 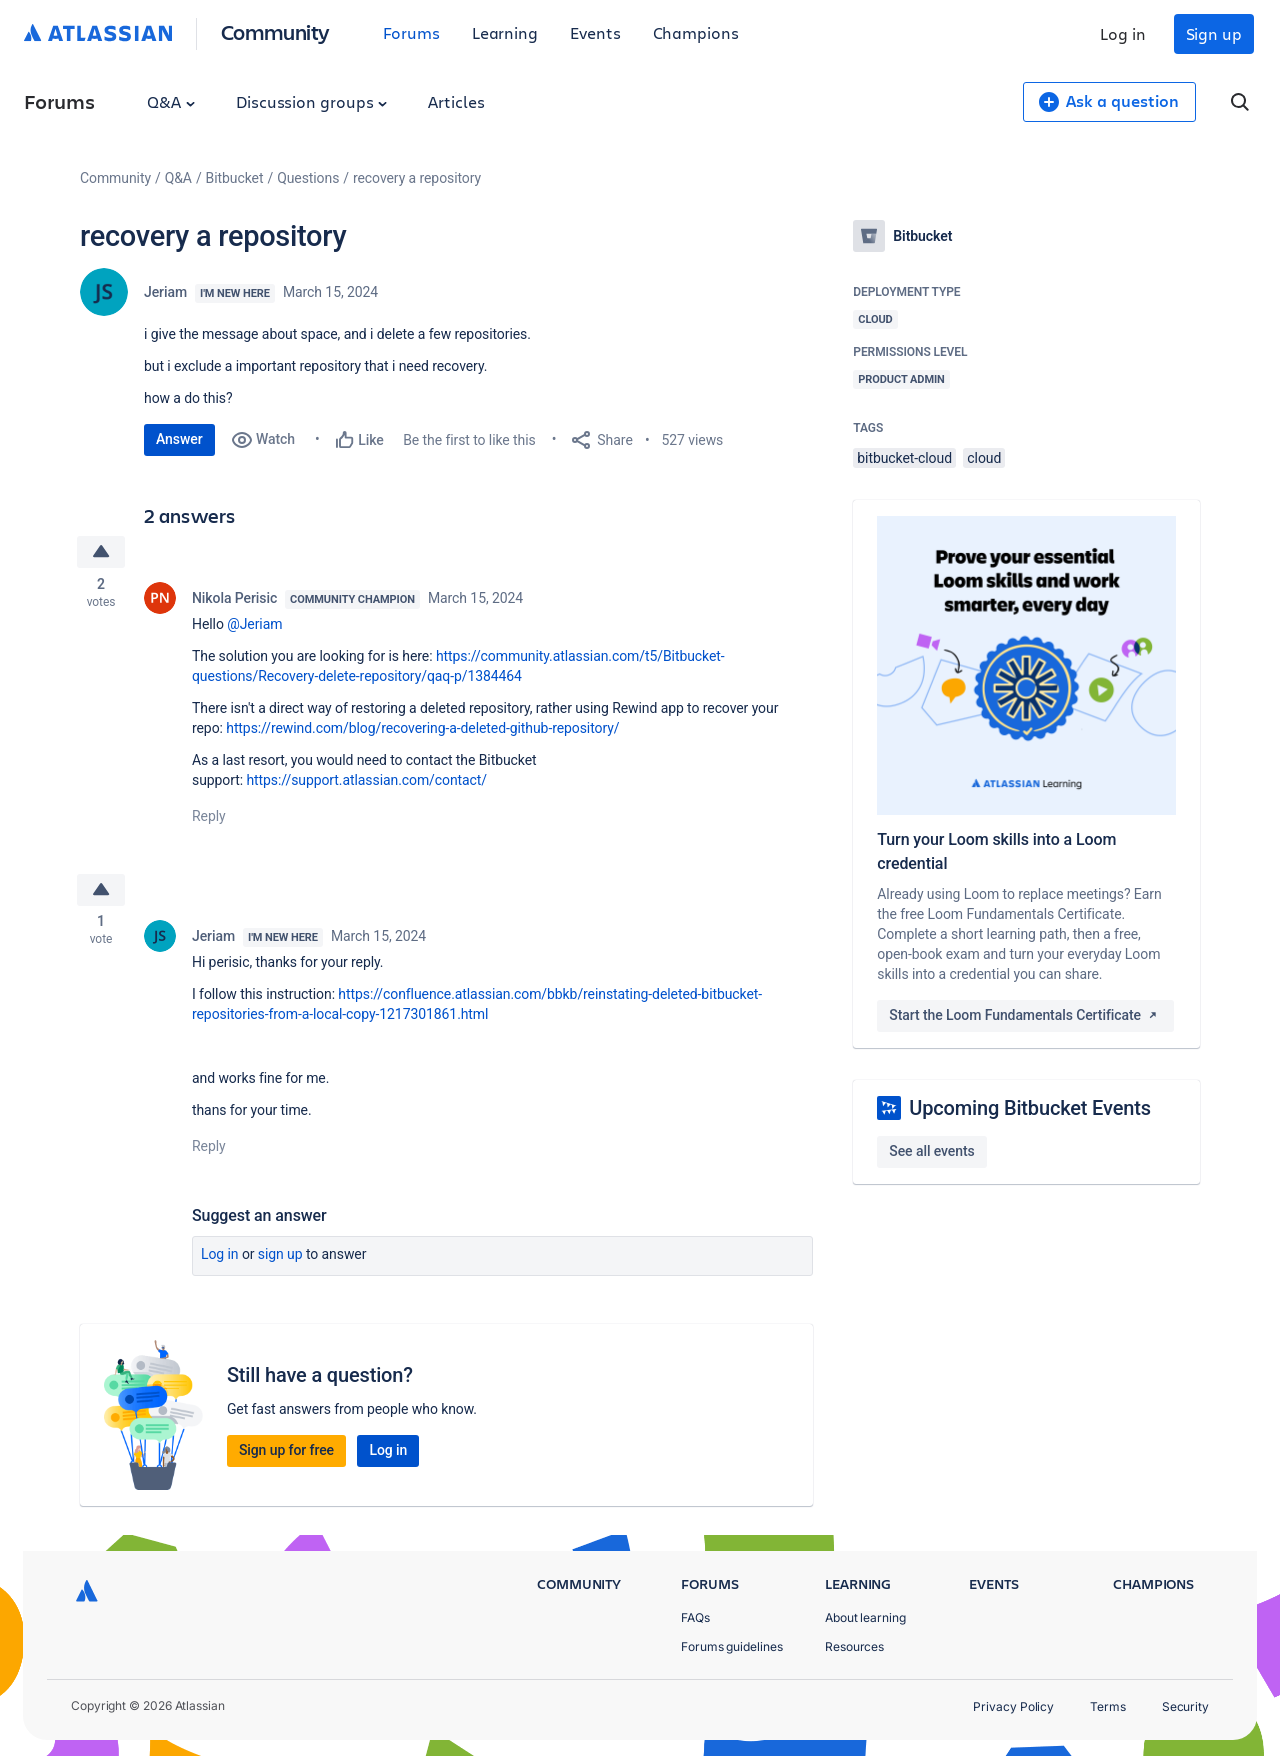 I want to click on Champions, so click(x=696, y=32).